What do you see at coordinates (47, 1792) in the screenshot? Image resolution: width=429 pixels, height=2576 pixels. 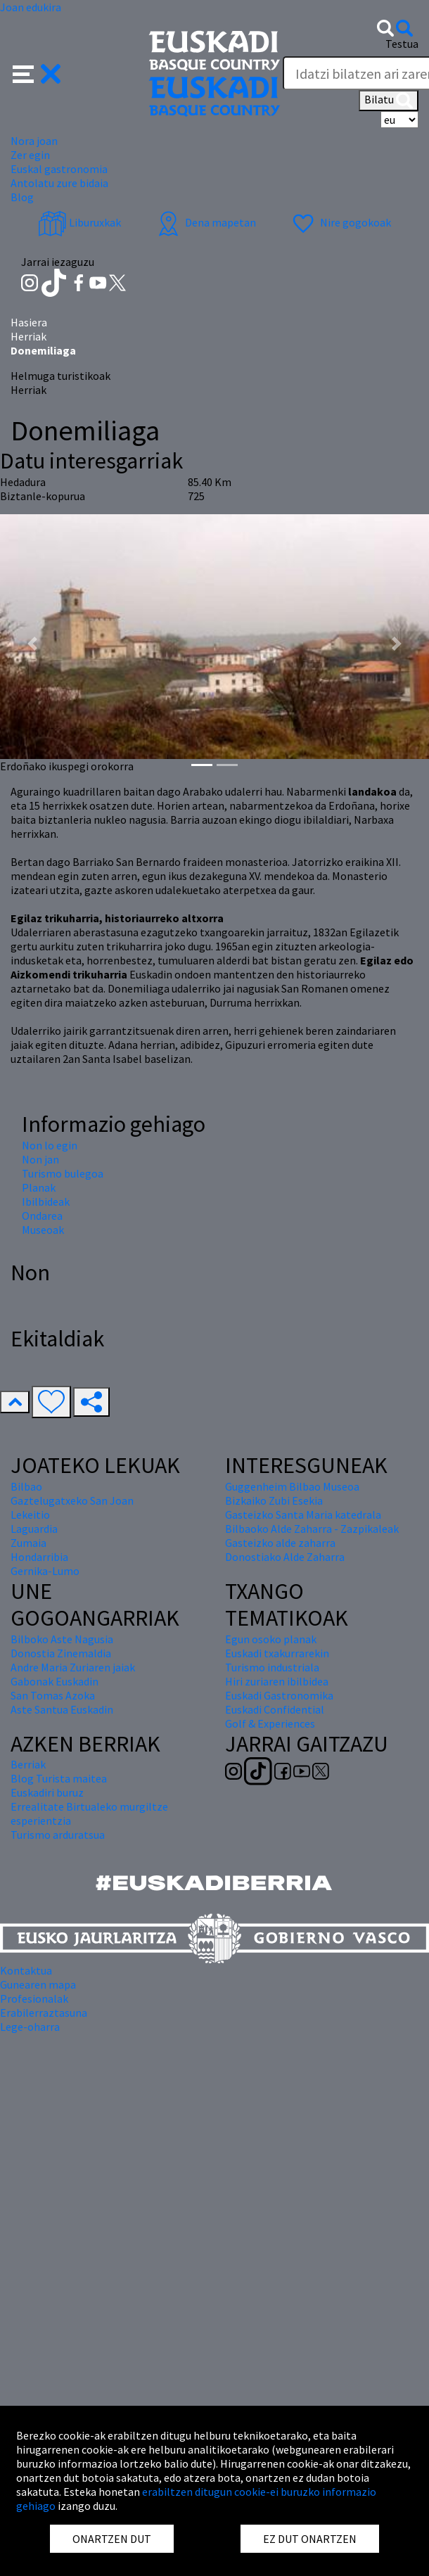 I see `Euskadiri buruz` at bounding box center [47, 1792].